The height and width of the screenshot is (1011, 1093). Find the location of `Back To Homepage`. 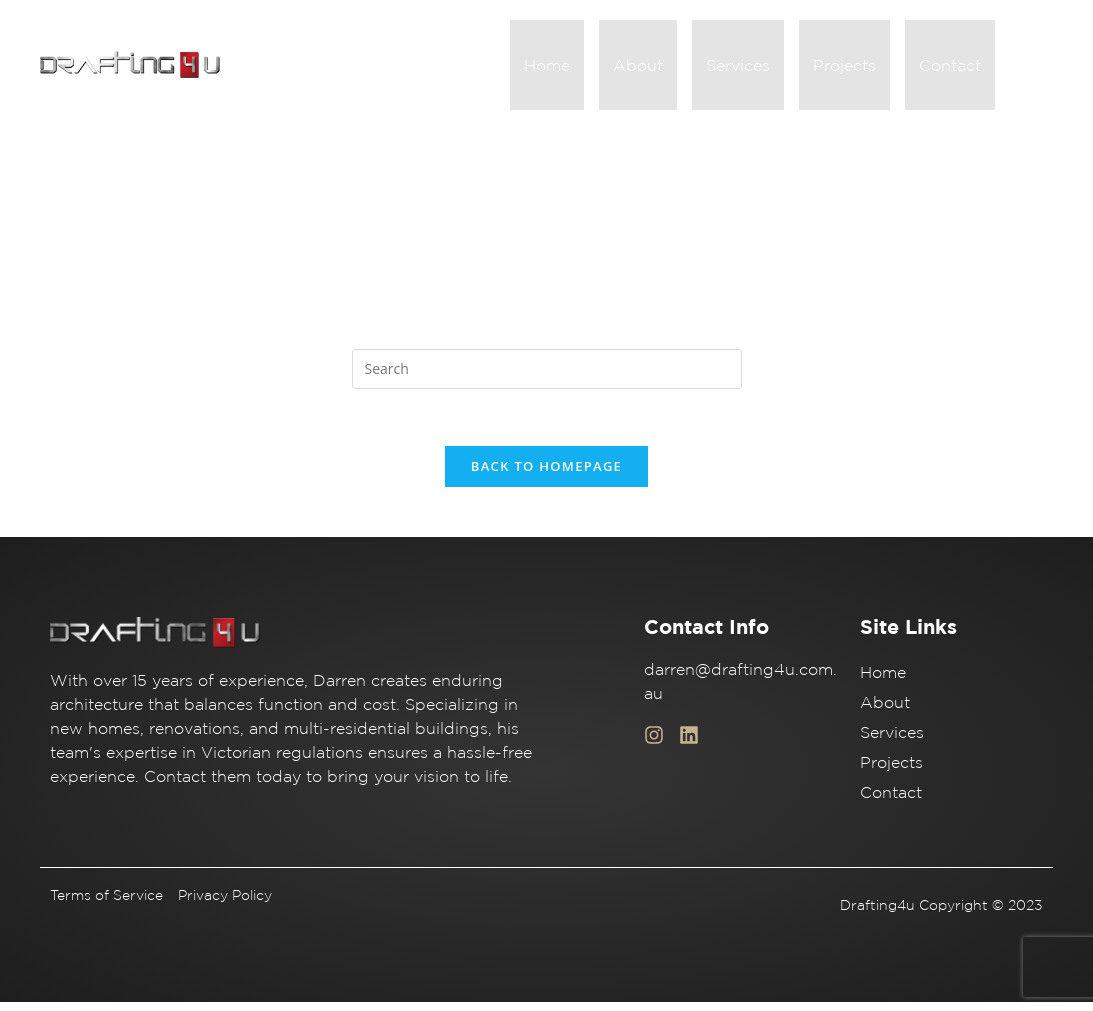

Back To Homepage is located at coordinates (546, 475).